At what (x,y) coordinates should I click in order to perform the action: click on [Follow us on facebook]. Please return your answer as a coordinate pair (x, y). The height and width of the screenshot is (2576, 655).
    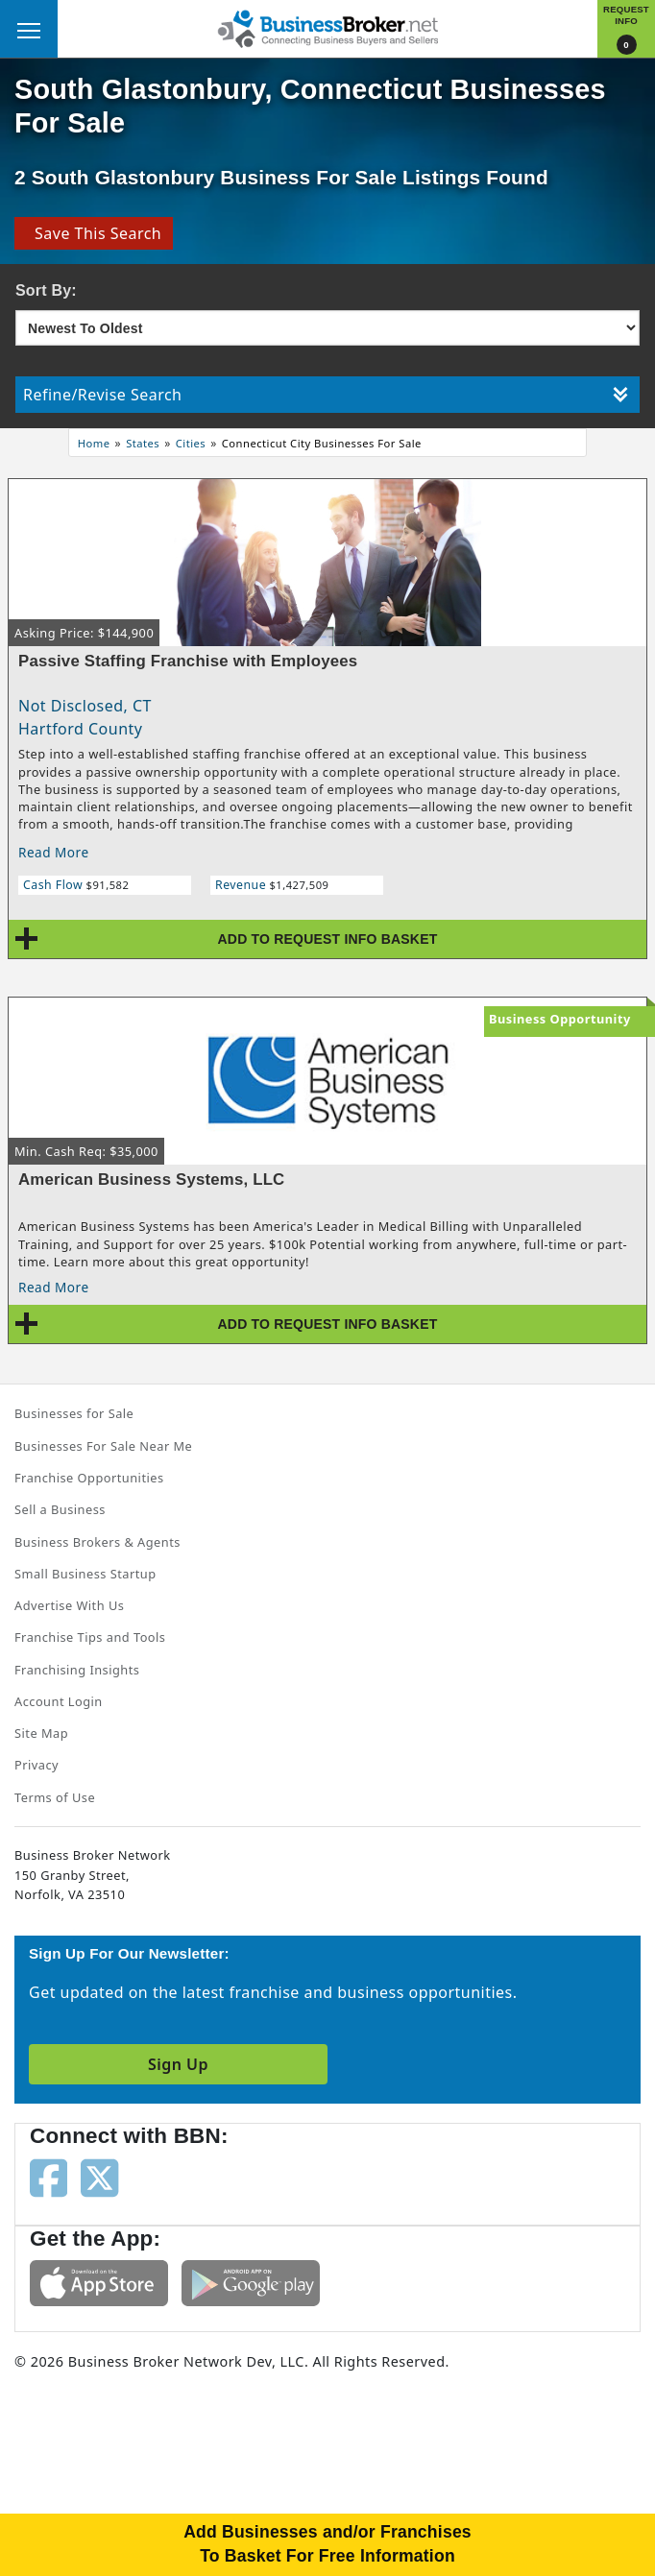
    Looking at the image, I should click on (48, 2176).